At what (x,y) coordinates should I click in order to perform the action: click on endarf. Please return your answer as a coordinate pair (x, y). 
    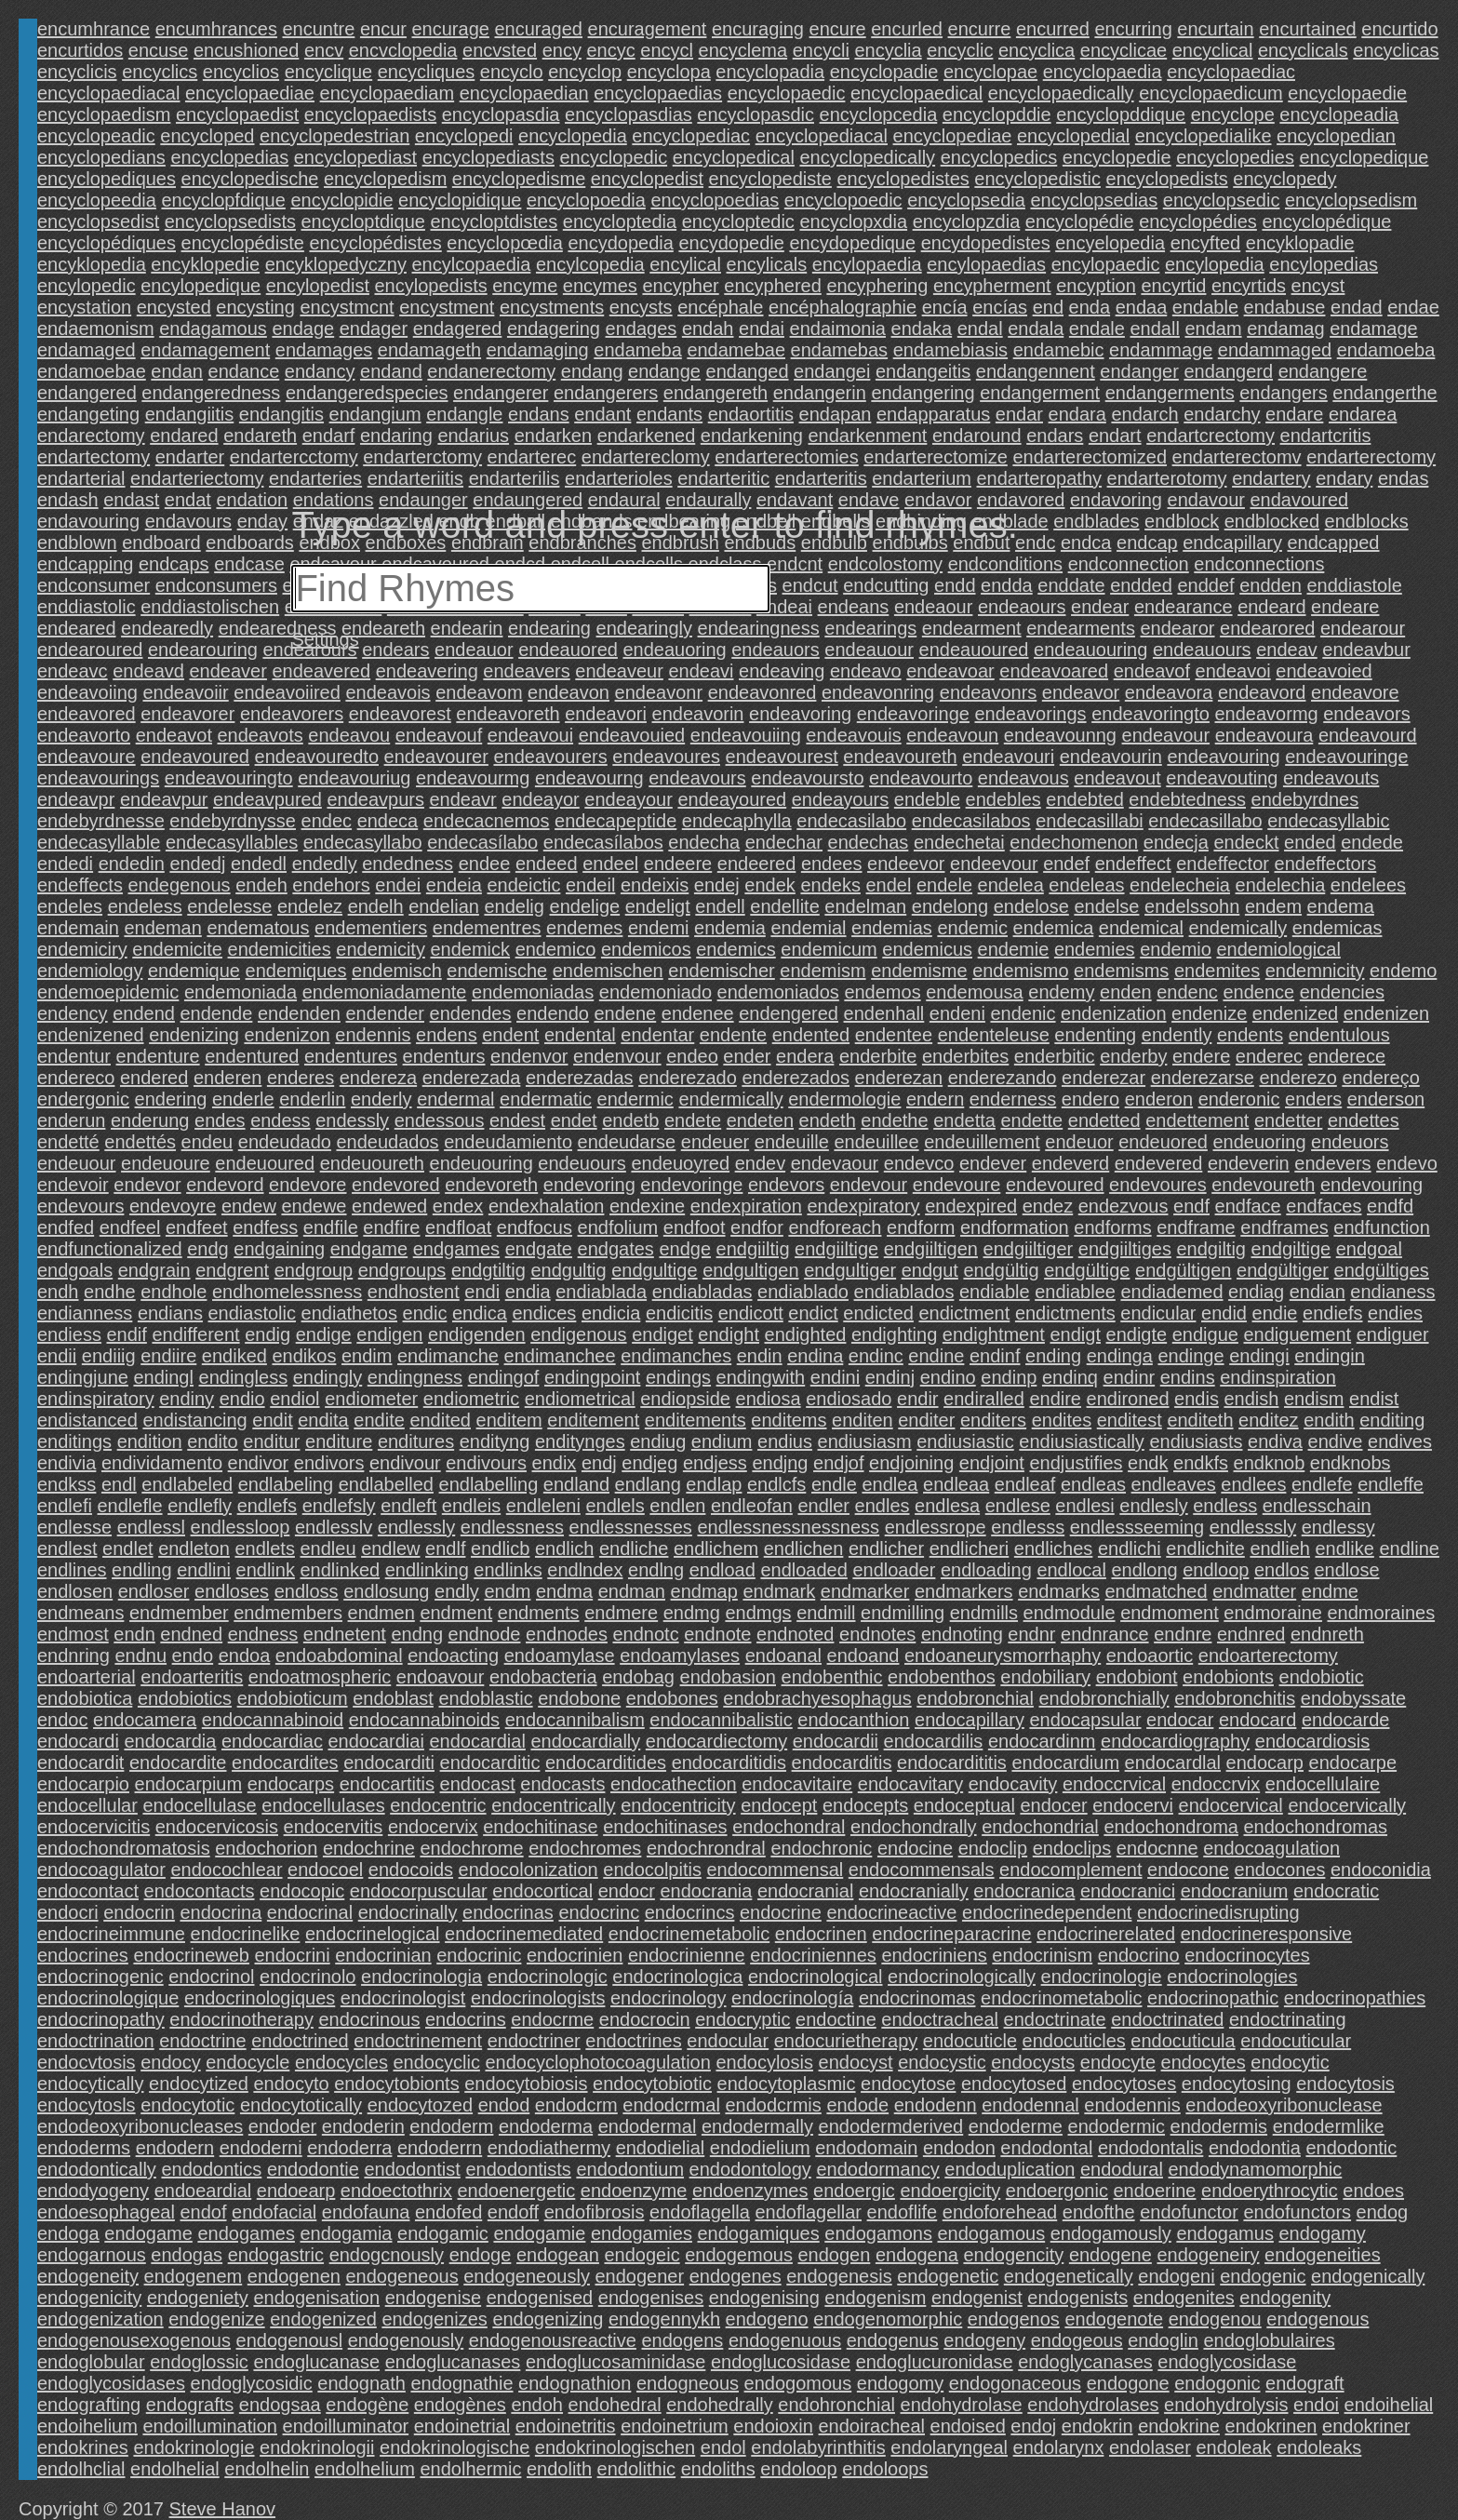
    Looking at the image, I should click on (328, 435).